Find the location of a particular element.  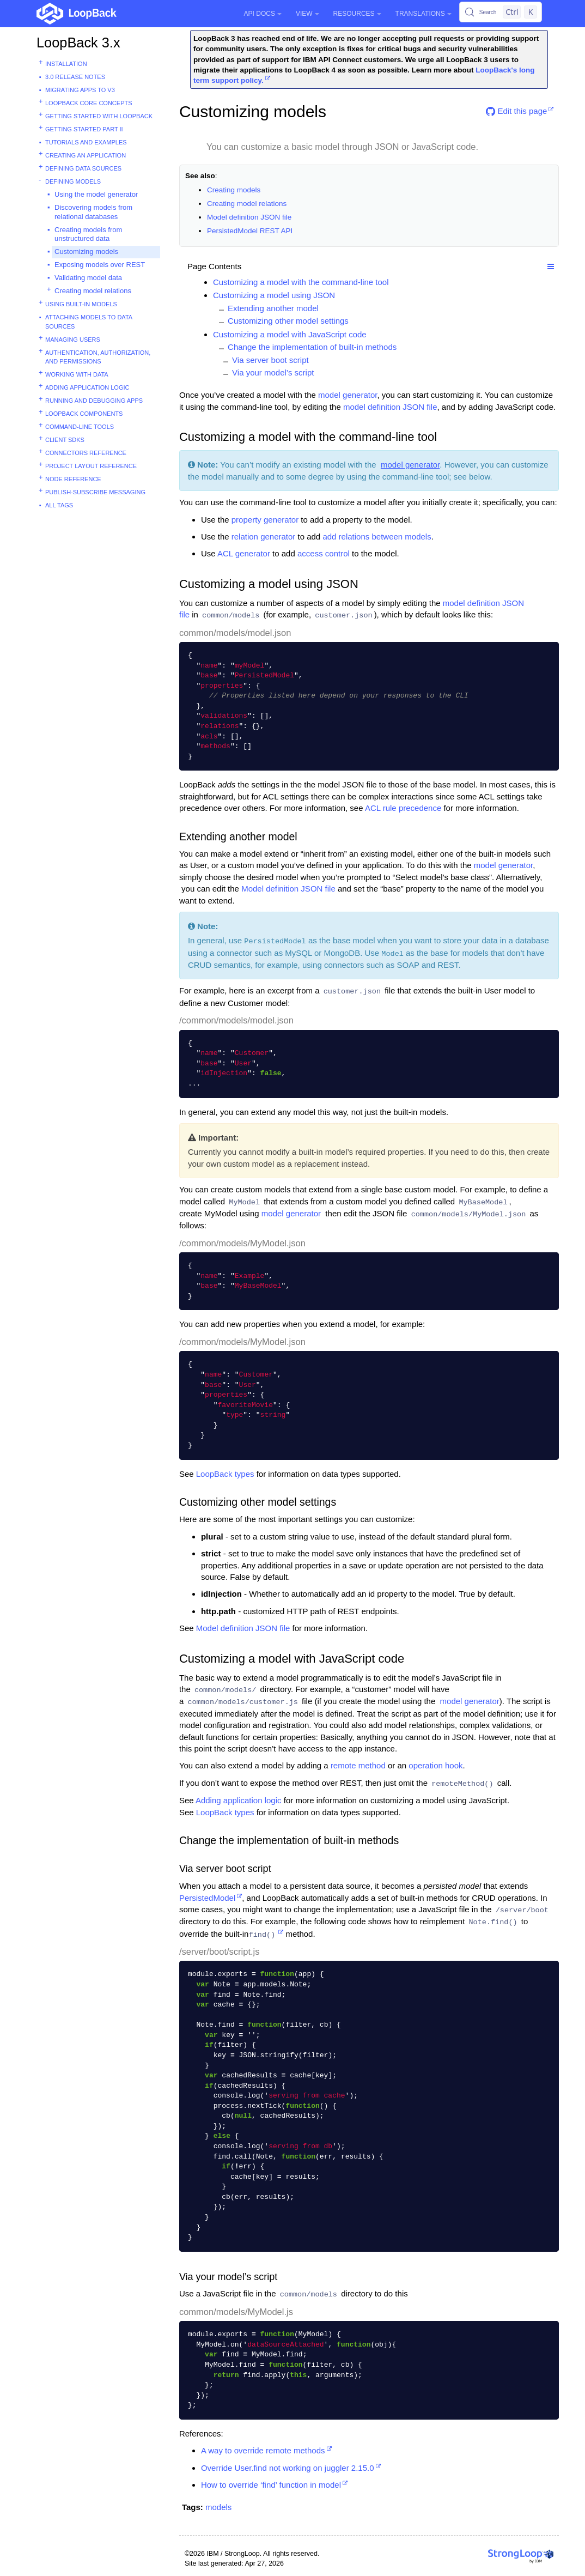

model definition JSON file is located at coordinates (390, 406).